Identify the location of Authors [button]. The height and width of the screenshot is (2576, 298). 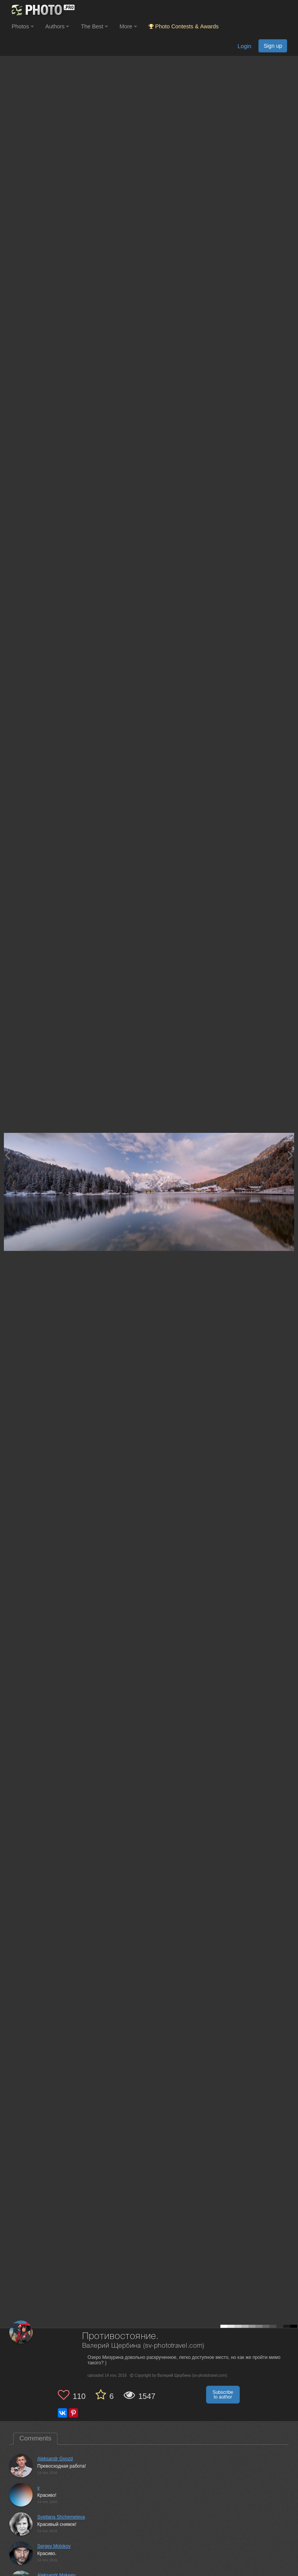
(57, 26).